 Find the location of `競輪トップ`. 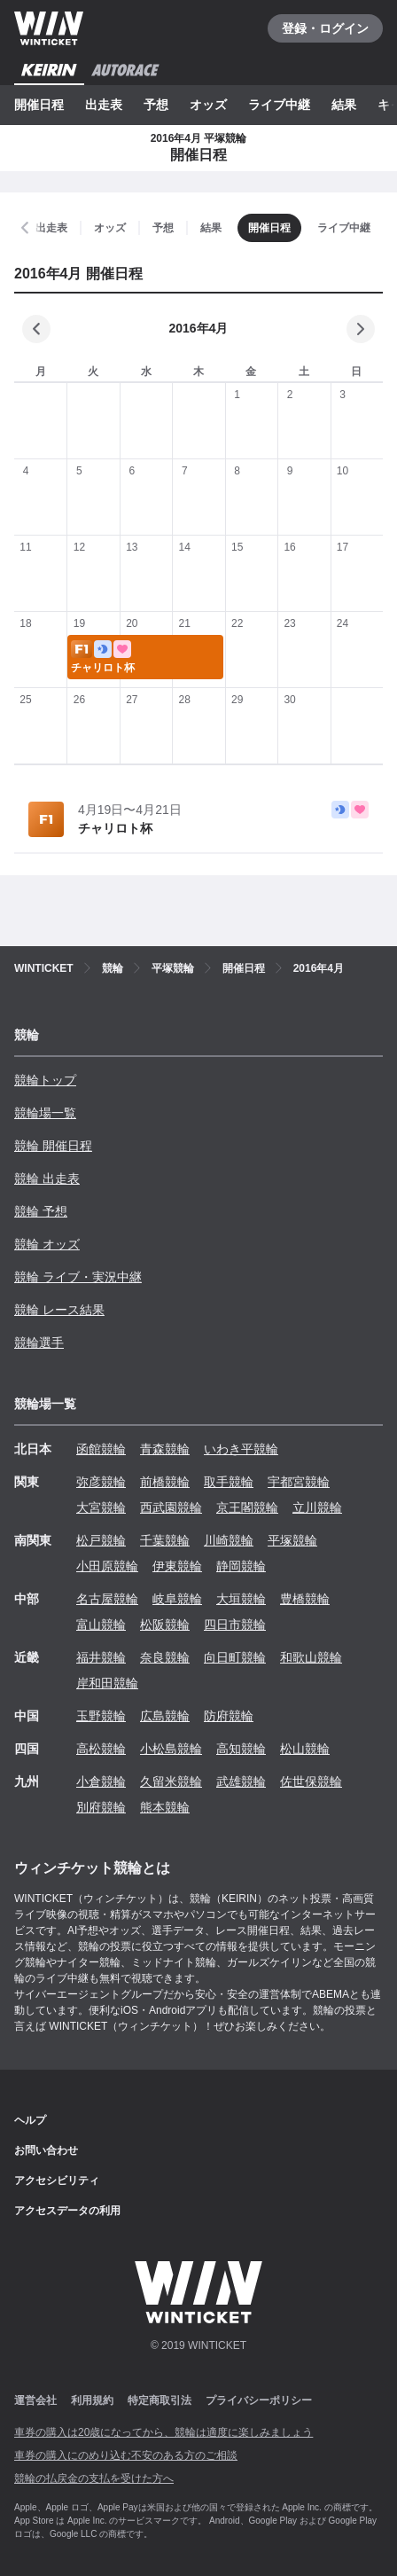

競輪トップ is located at coordinates (45, 1080).